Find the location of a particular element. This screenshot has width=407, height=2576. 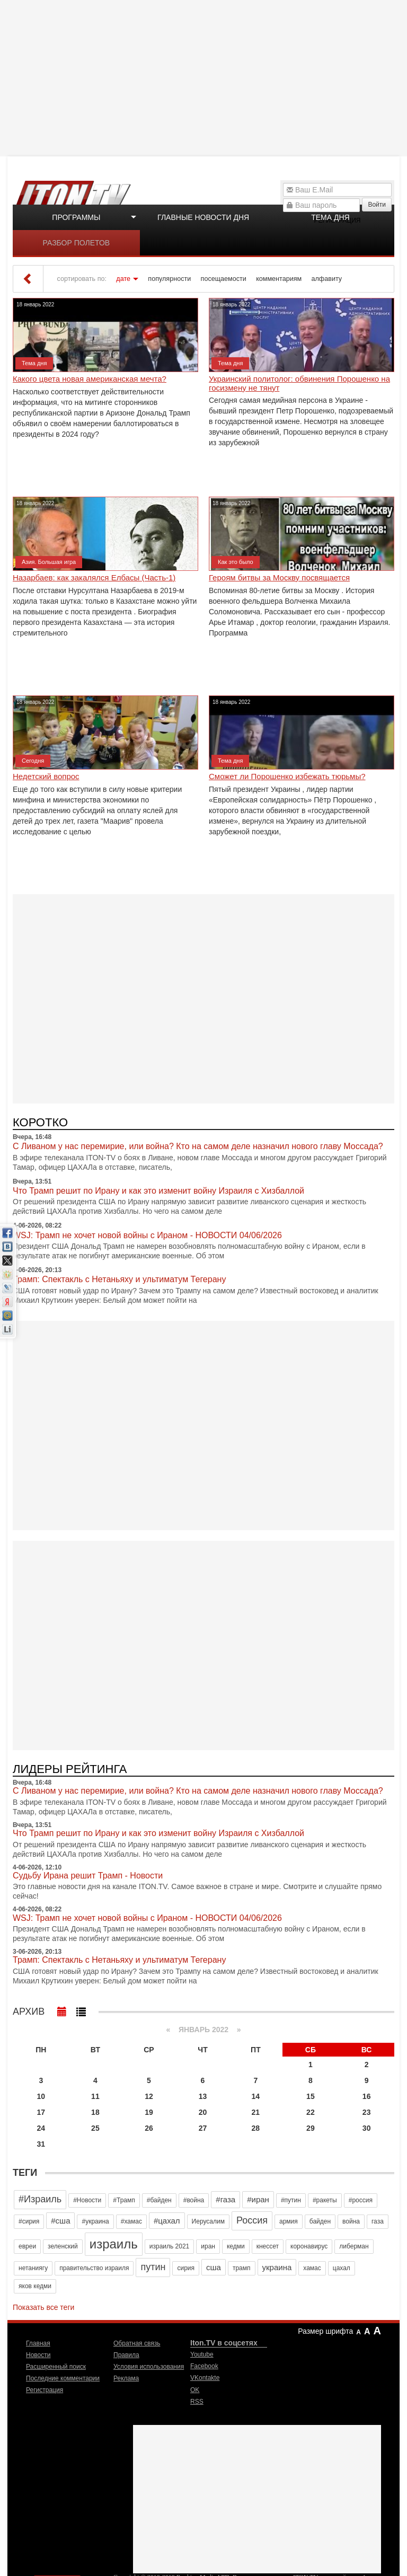

Азия. Большая игра is located at coordinates (49, 562).